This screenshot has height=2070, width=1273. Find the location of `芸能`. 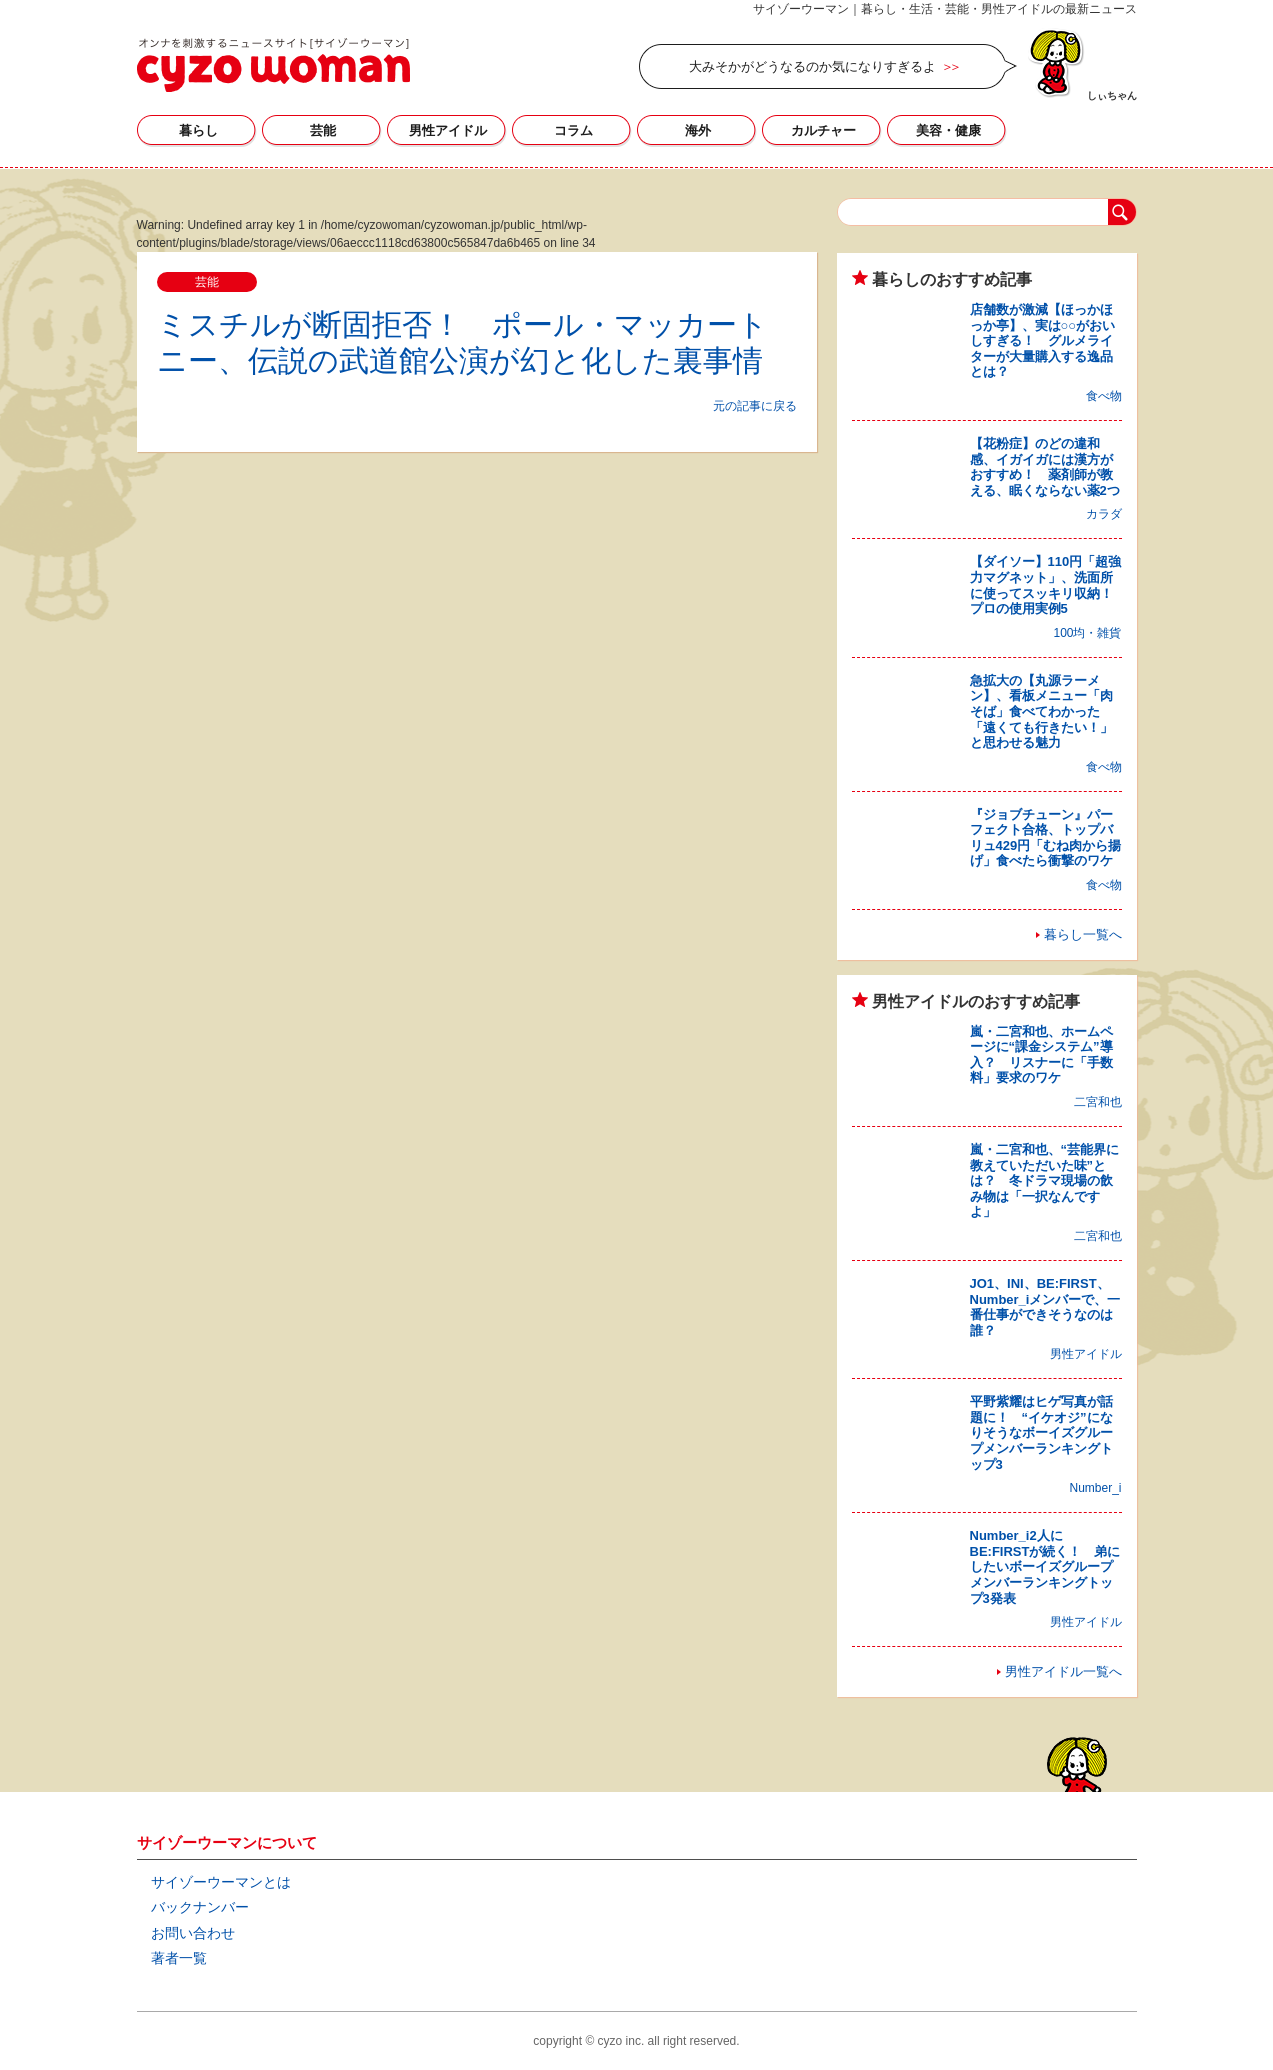

芸能 is located at coordinates (323, 130).